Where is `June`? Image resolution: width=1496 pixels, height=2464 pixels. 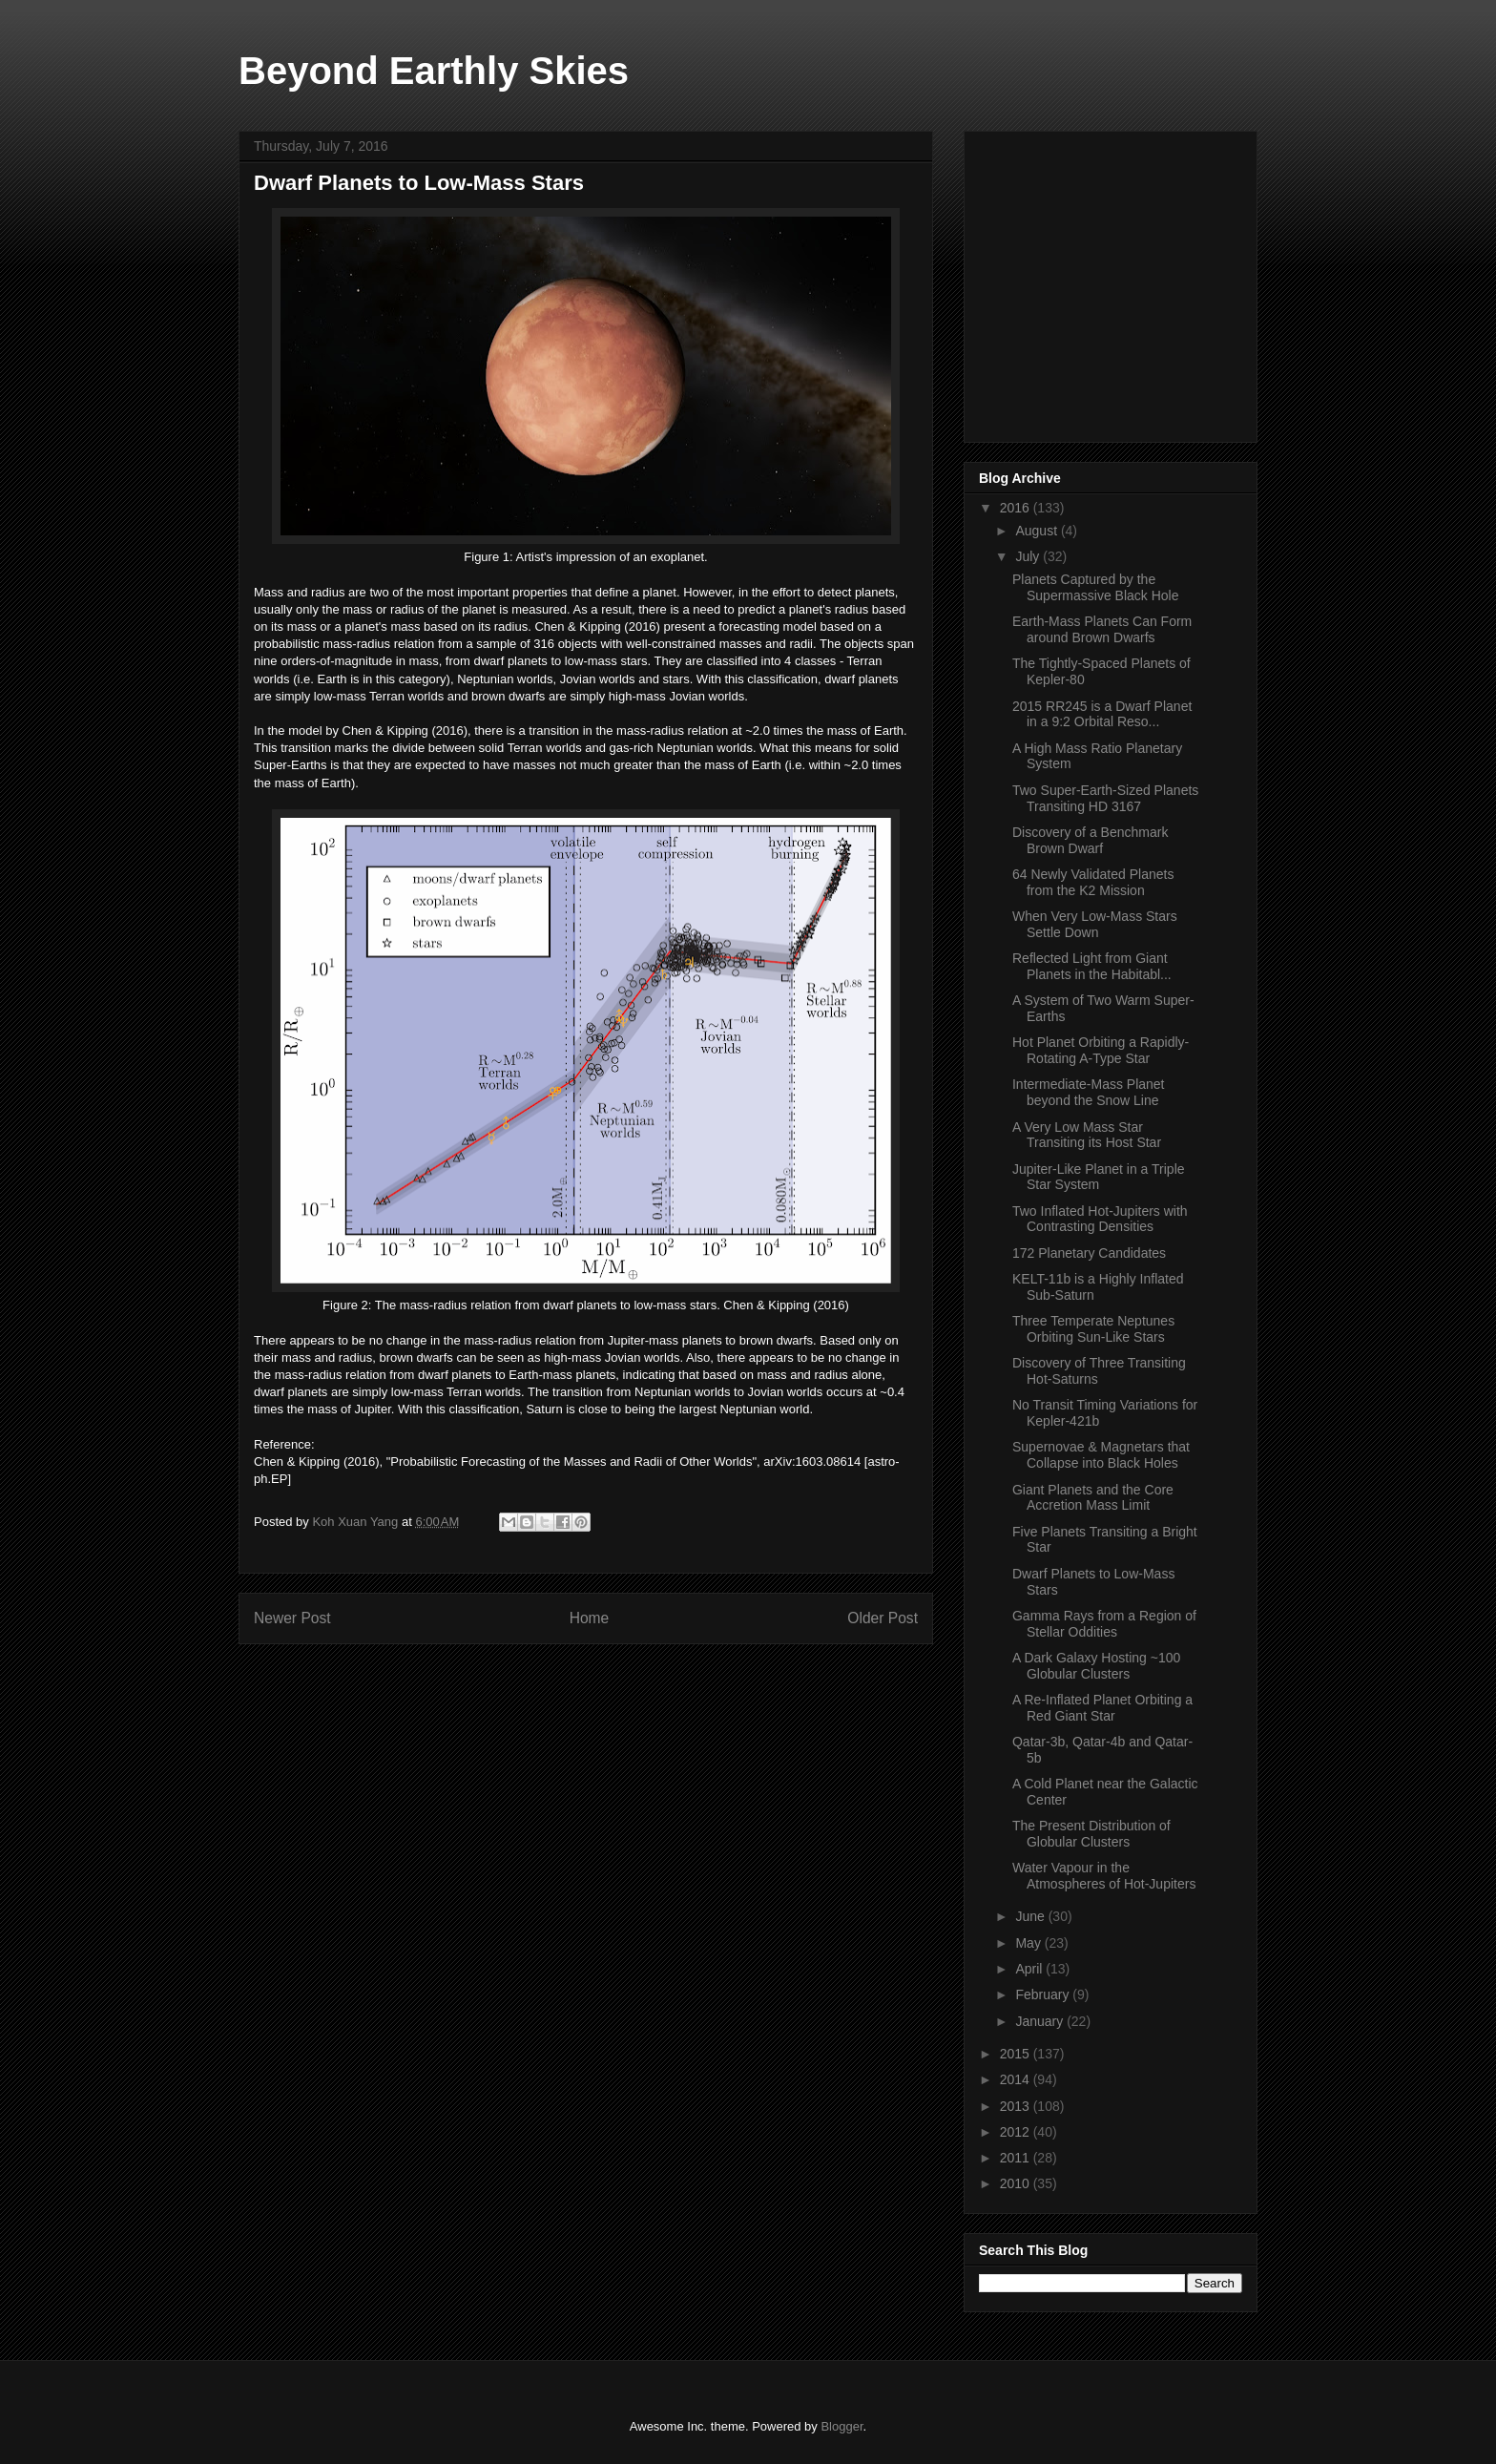 June is located at coordinates (1031, 1916).